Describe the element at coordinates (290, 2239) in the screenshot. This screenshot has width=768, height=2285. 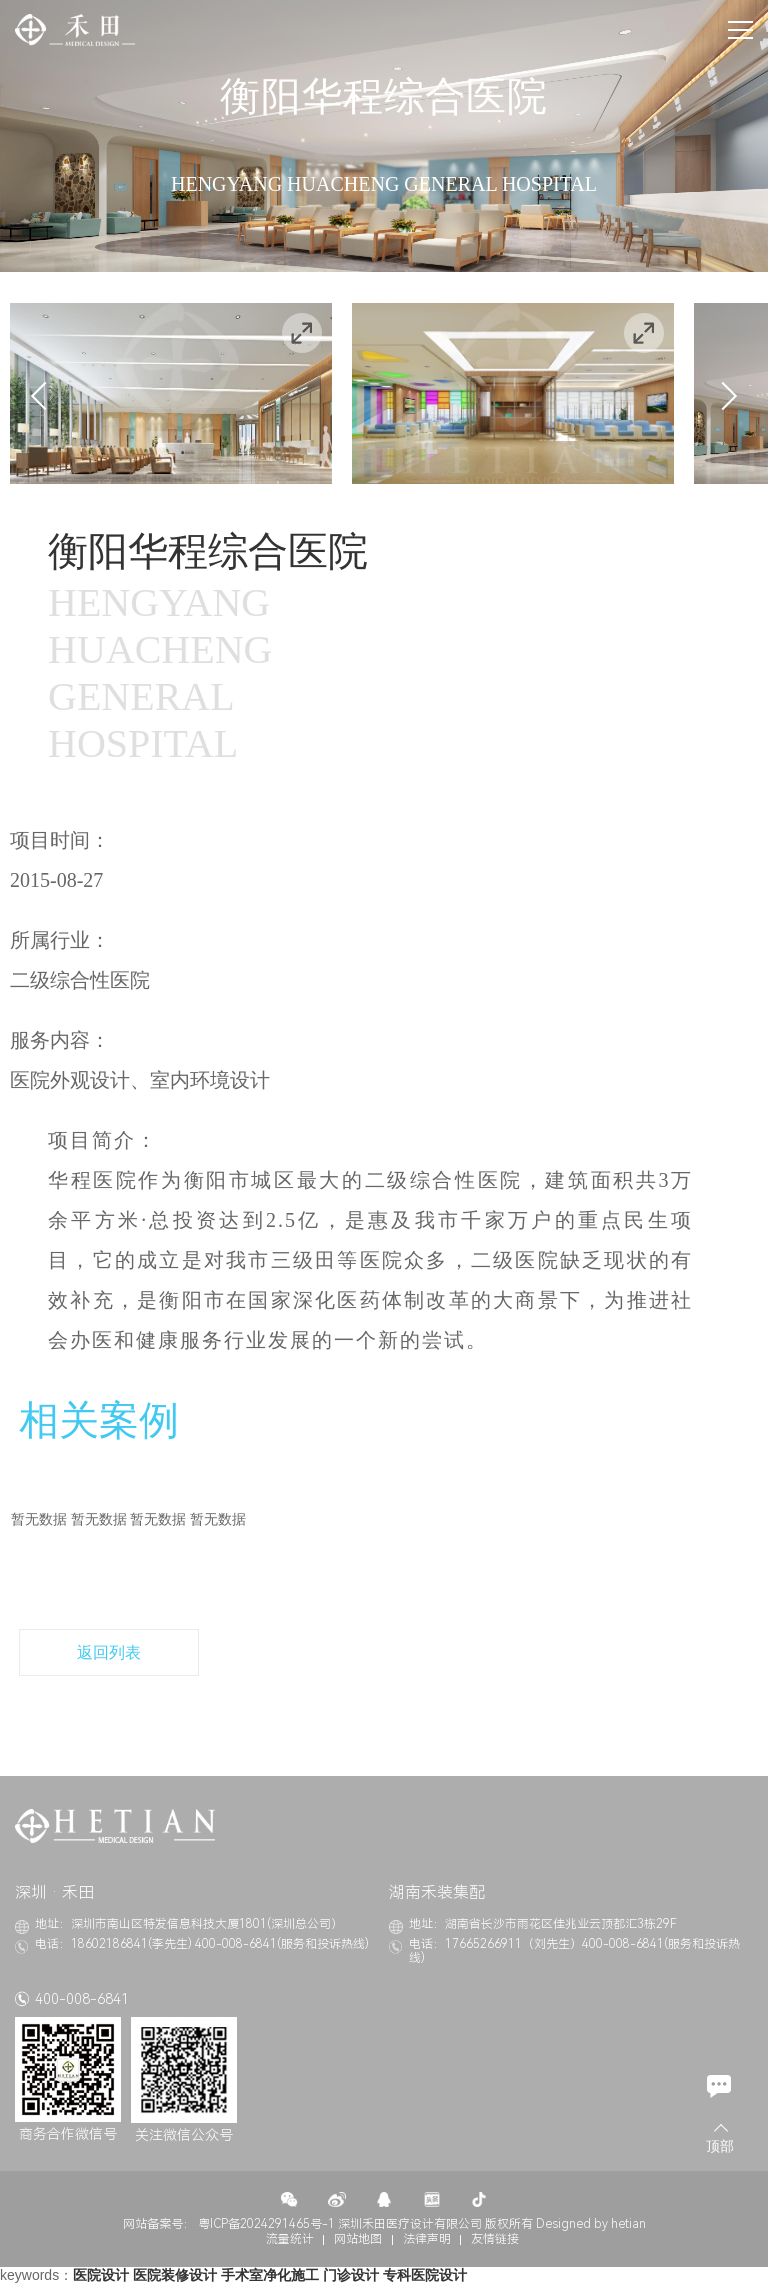
I see `流量统计` at that location.